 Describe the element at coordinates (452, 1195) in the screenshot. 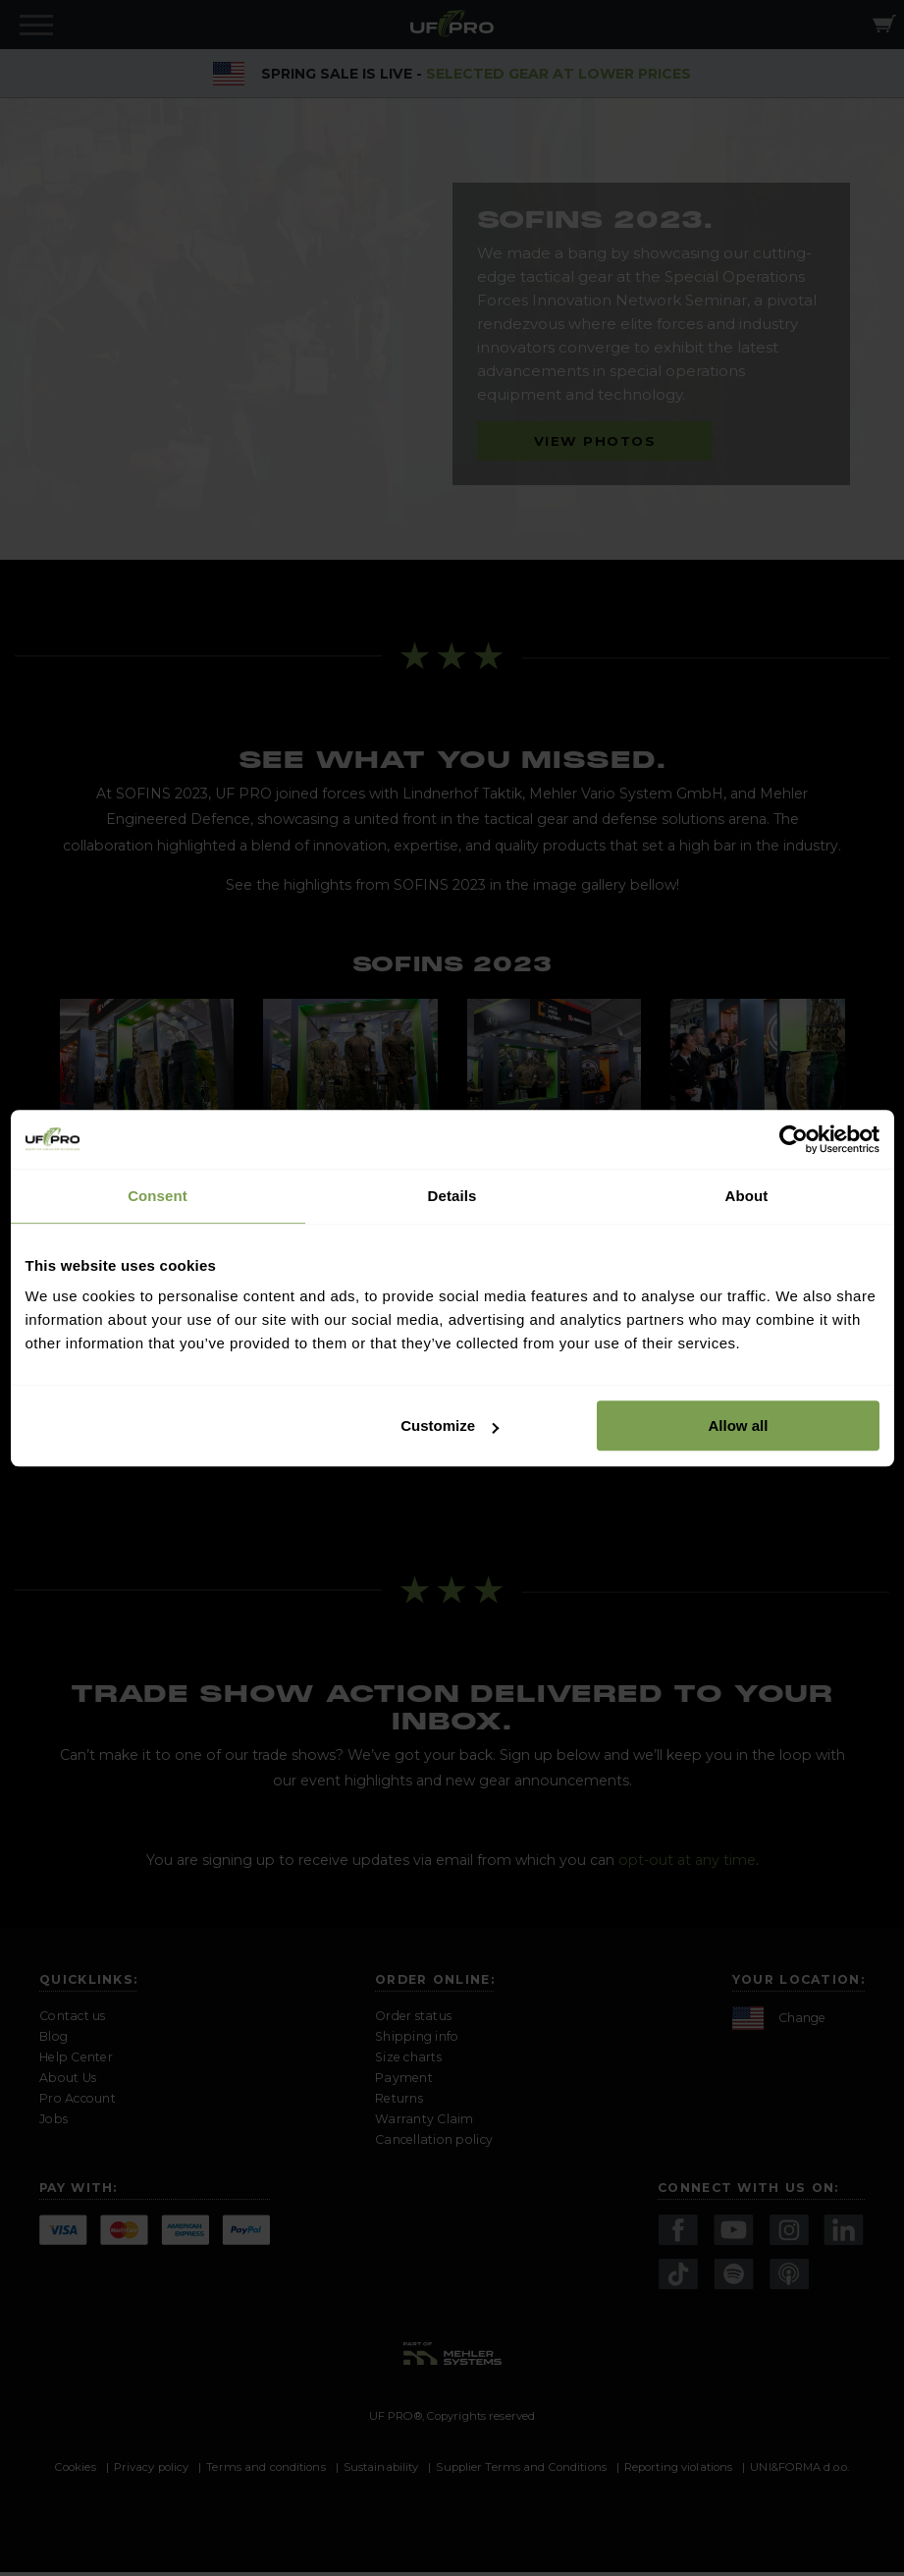

I see `Details [tab]` at that location.